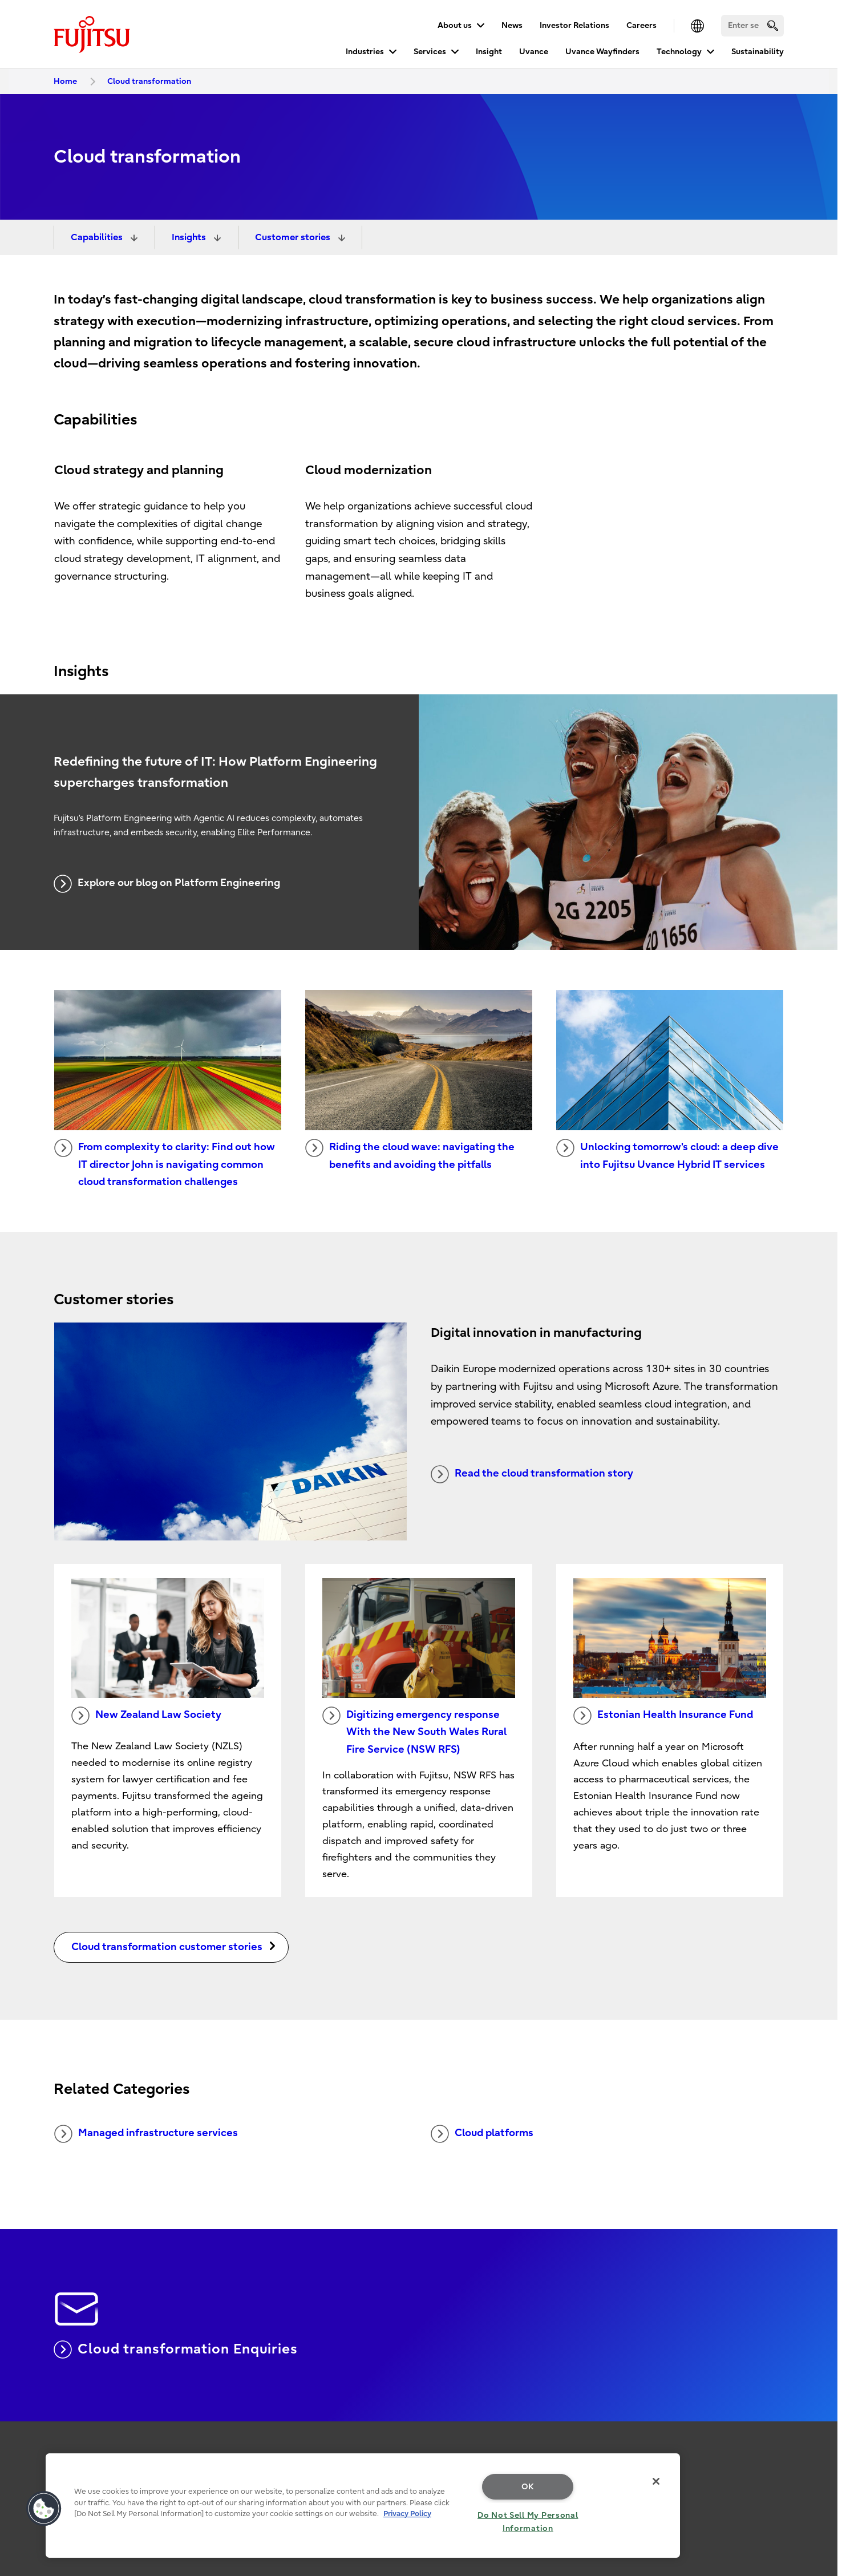 The image size is (846, 2576). Describe the element at coordinates (407, 2513) in the screenshot. I see `Privacy Policy [More information about your privacy, opens in a new tab]` at that location.